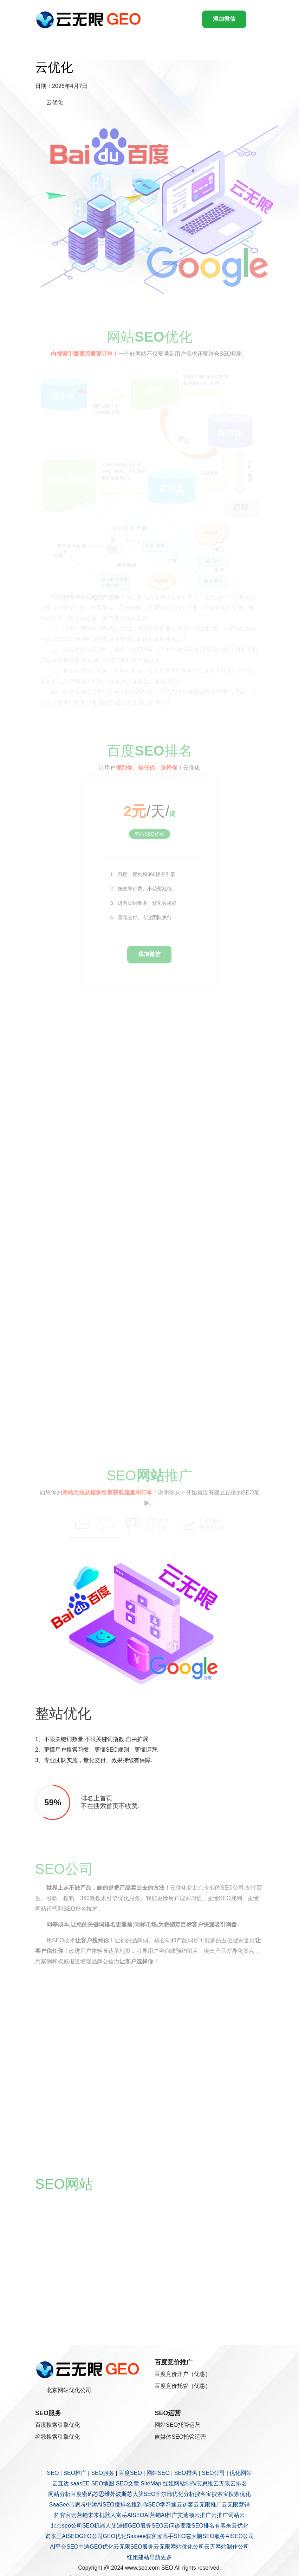  Describe the element at coordinates (118, 2494) in the screenshot. I see `外波斯` at that location.